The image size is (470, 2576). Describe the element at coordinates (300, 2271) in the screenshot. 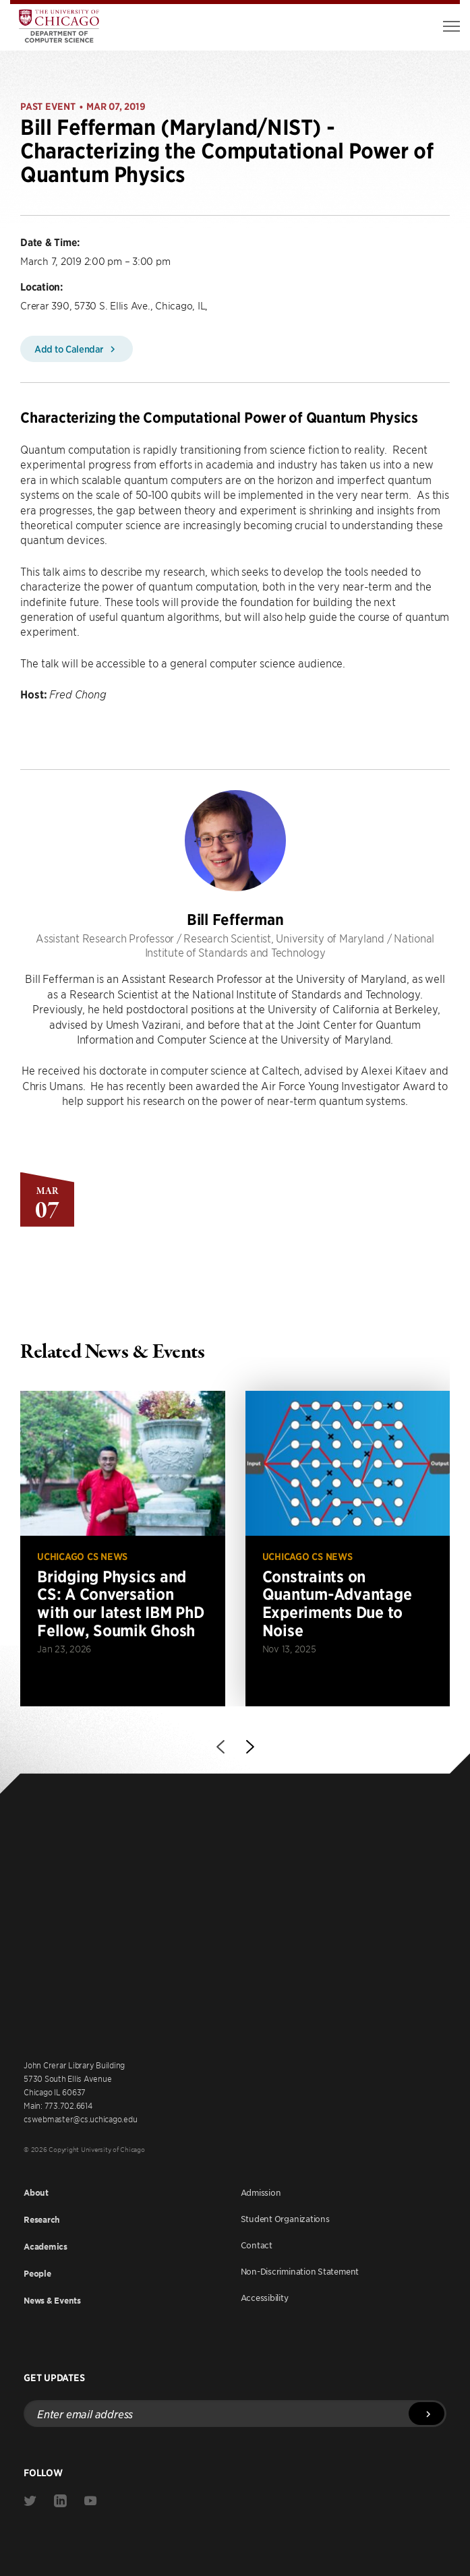

I see `Non-Discrimination Statement` at that location.